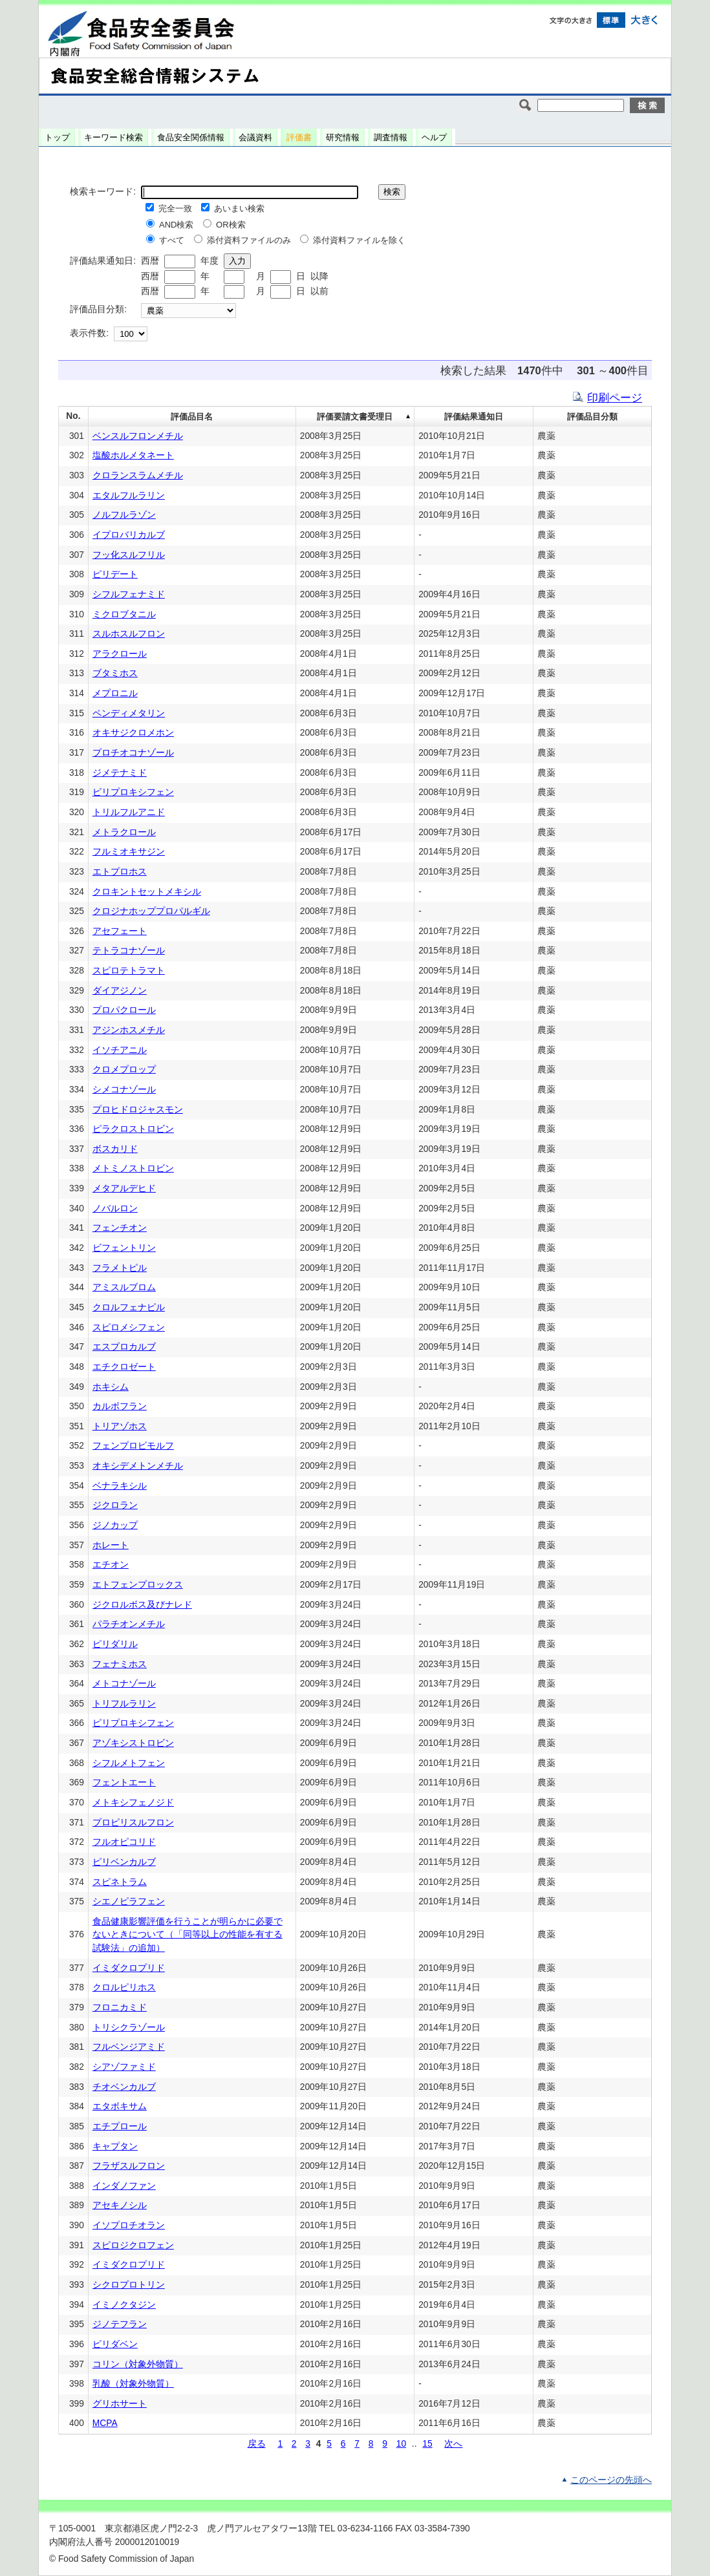  I want to click on シメコナゾール, so click(124, 1089).